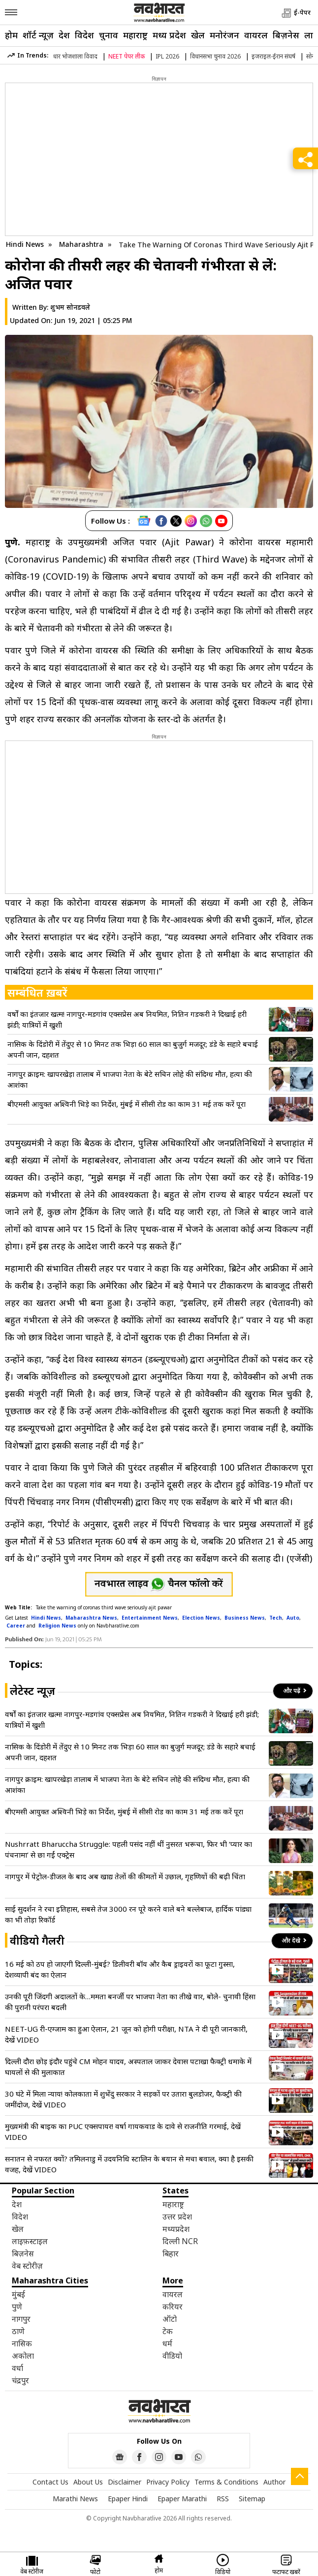  What do you see at coordinates (129, 2164) in the screenshot?
I see `सनातन से नफरत क्यों? तमिलनाडु में उदयनिधि स्टालिन के बयान से मचा बवाल, क्या है इसकी वजह, देखें VIDEO` at bounding box center [129, 2164].